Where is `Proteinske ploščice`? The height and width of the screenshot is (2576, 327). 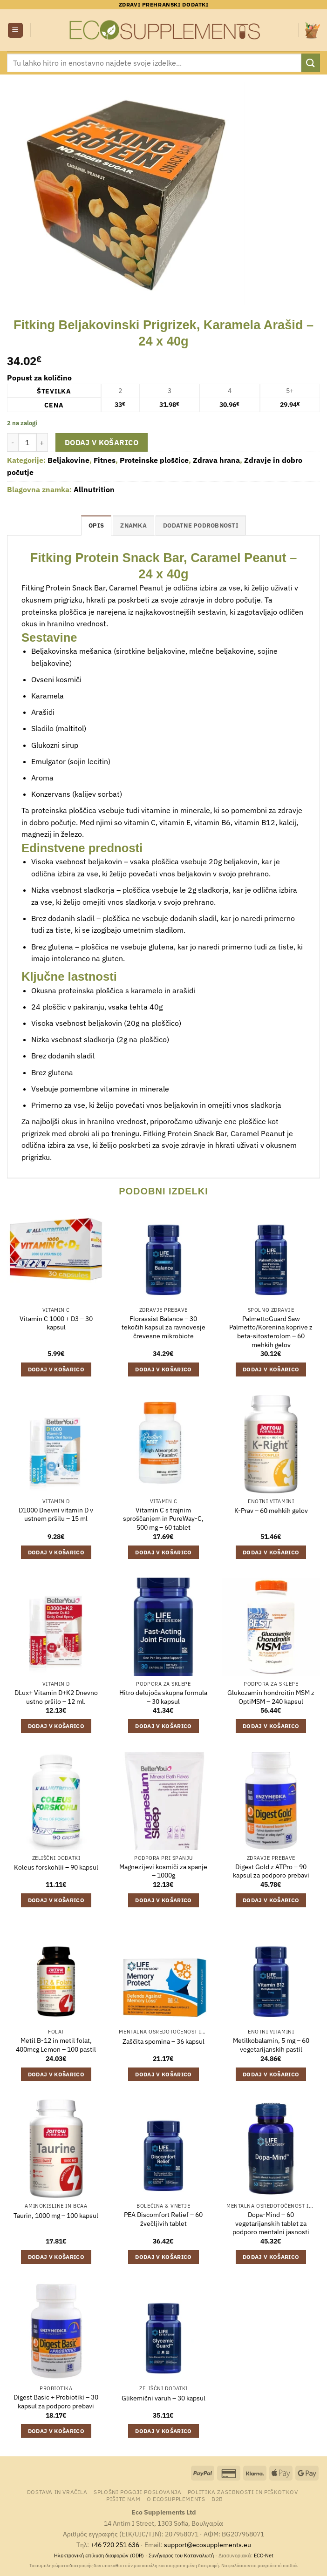 Proteinske ploščice is located at coordinates (154, 460).